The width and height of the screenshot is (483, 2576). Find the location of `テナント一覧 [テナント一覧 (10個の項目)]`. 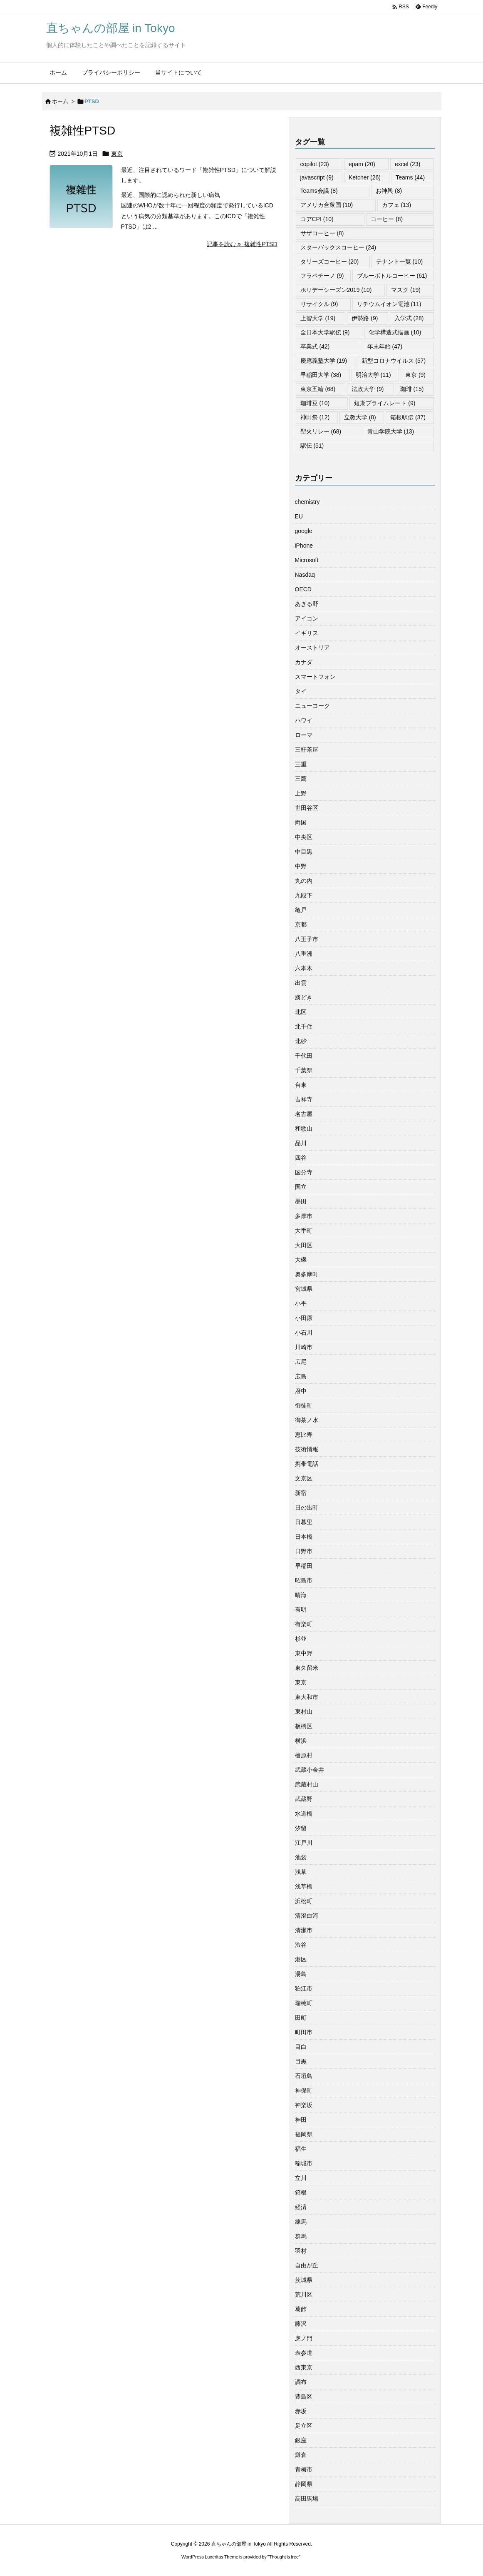

テナント一覧 [テナント一覧 (10個の項目)] is located at coordinates (399, 261).